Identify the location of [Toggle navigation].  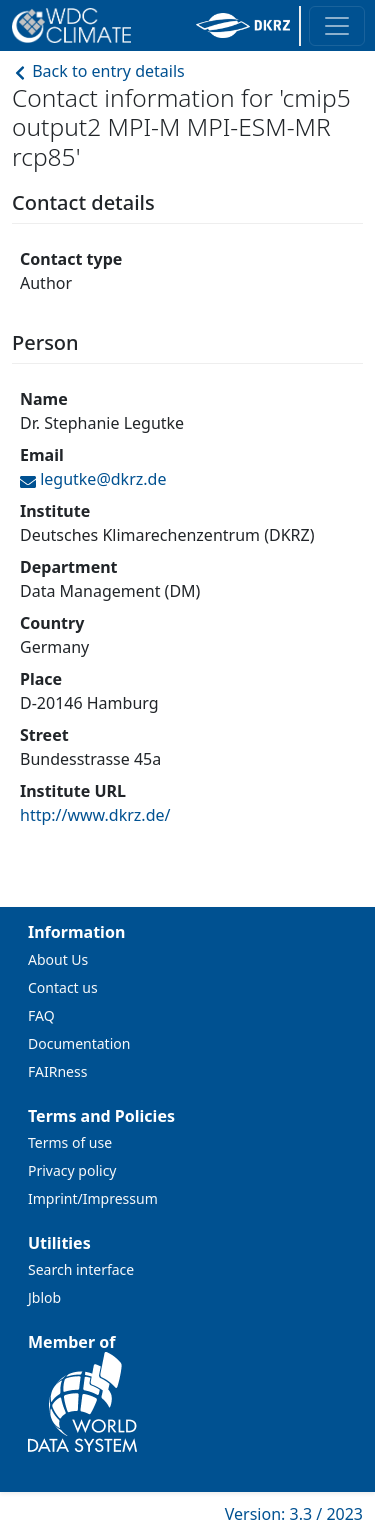
(337, 26).